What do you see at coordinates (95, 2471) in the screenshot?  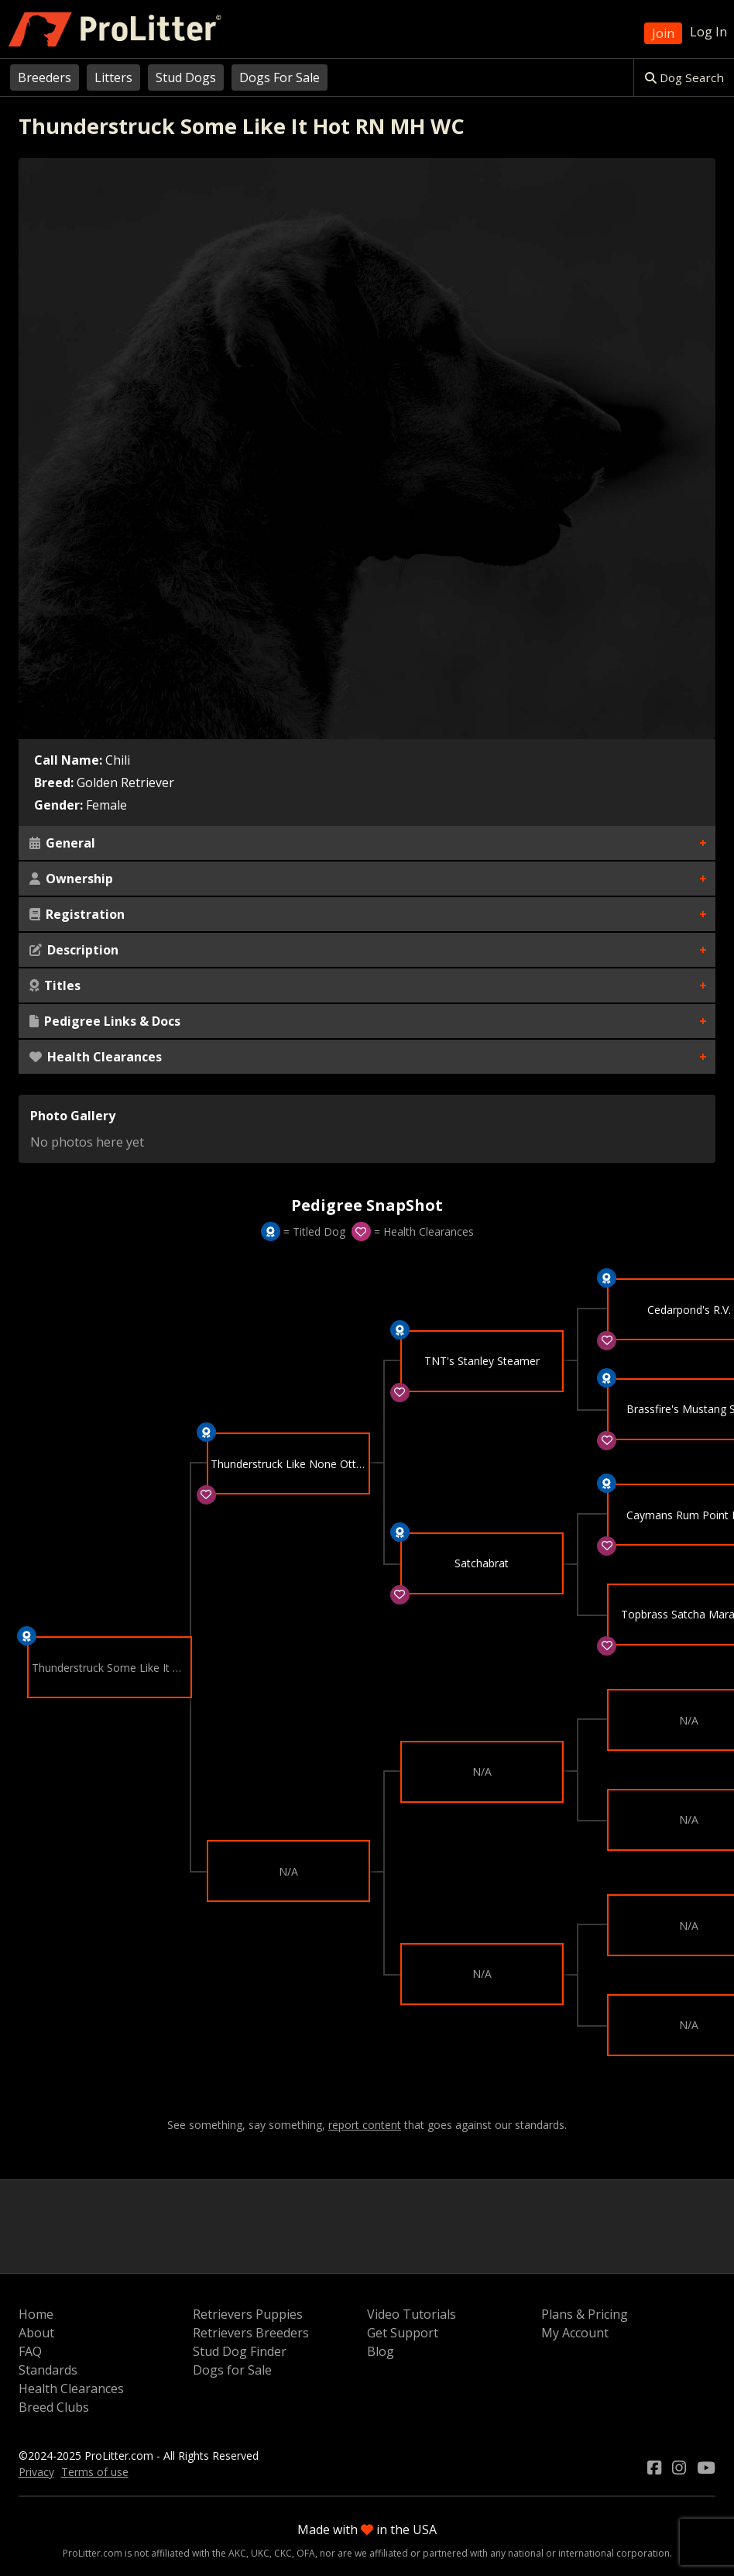 I see `Terms of use` at bounding box center [95, 2471].